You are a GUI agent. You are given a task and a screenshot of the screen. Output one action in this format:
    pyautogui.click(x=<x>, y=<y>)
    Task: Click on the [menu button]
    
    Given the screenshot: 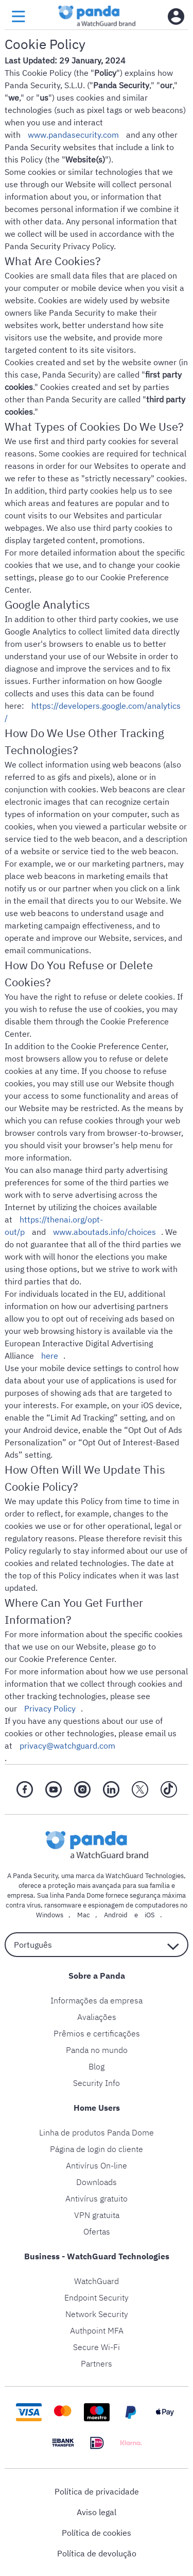 What is the action you would take?
    pyautogui.click(x=18, y=17)
    